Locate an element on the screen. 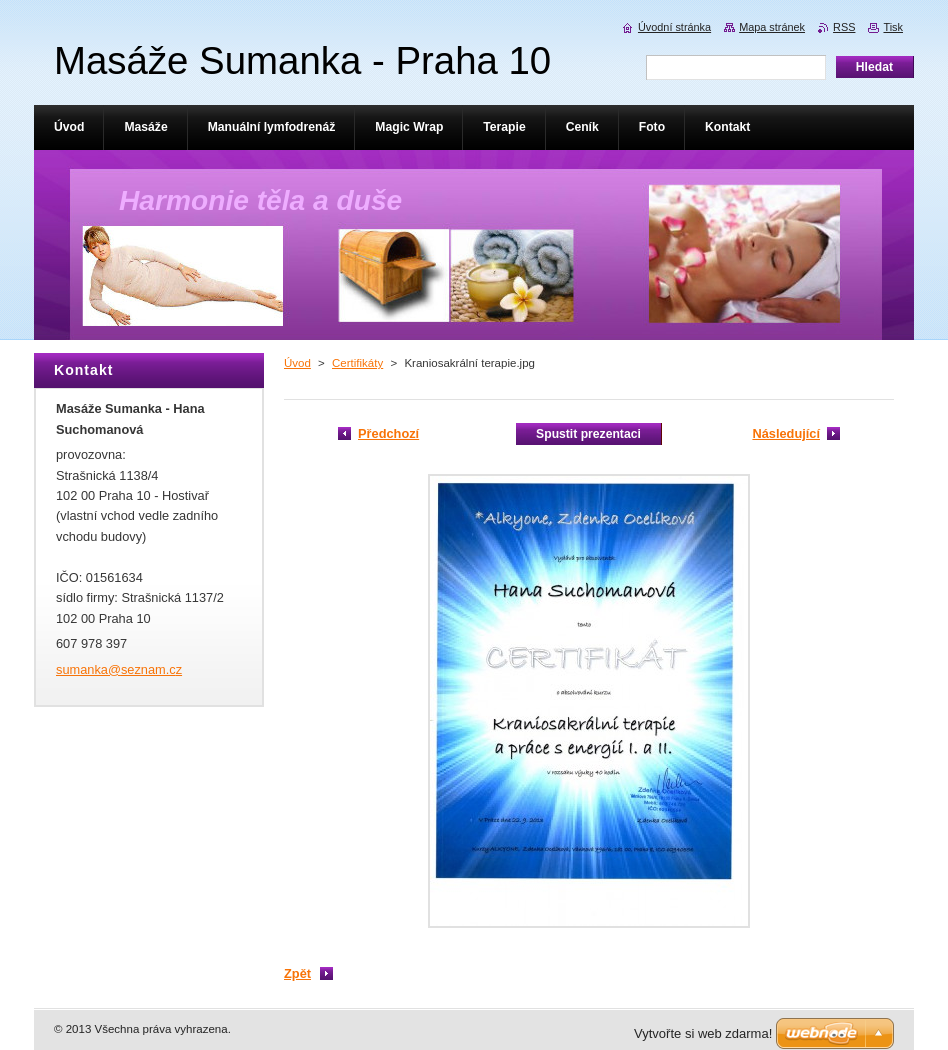 Image resolution: width=948 pixels, height=1050 pixels. Mapa stránek is located at coordinates (772, 27).